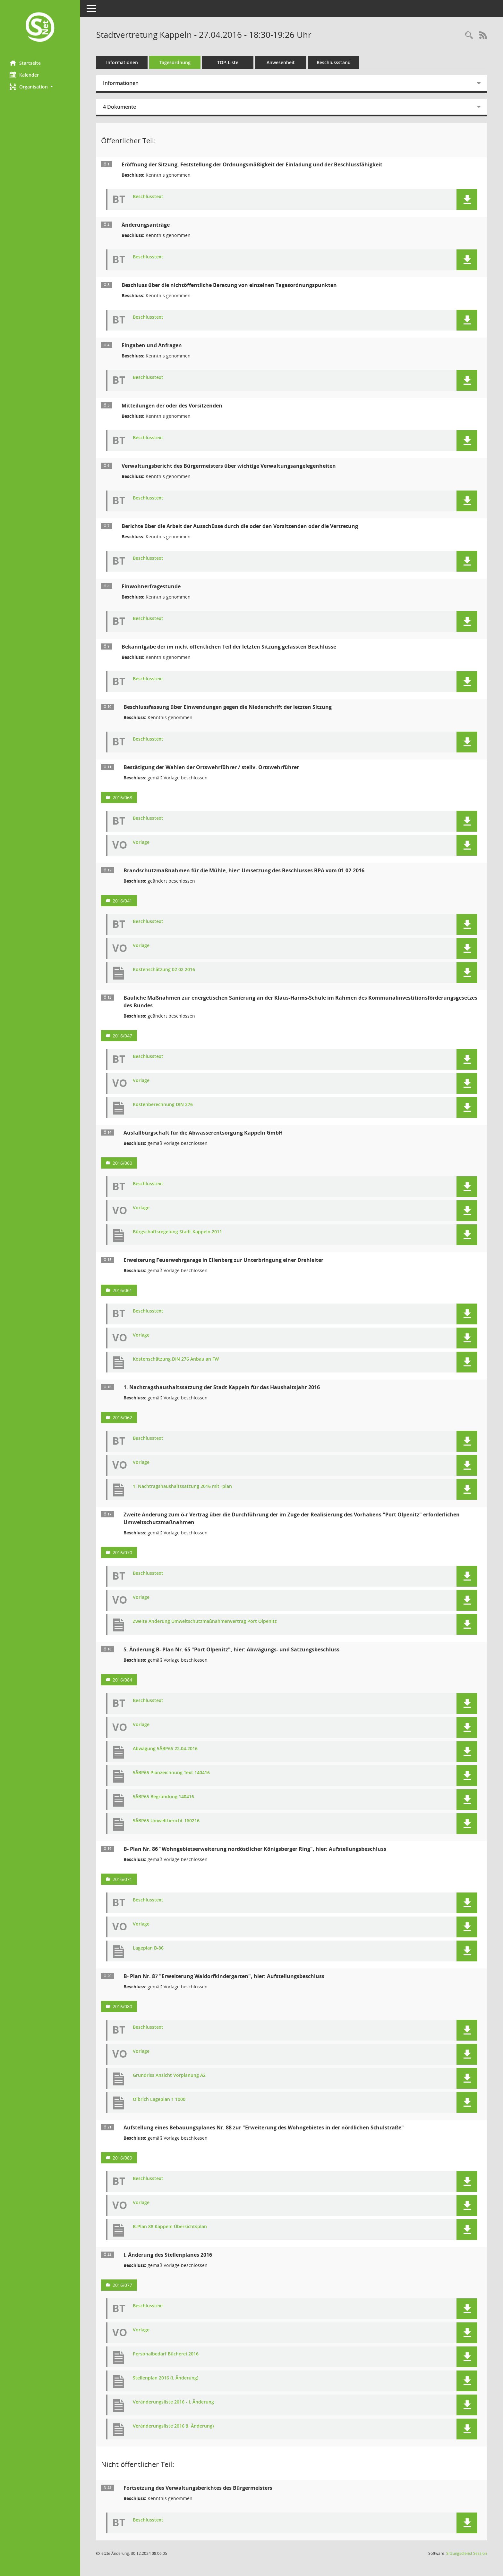 The width and height of the screenshot is (503, 2576). What do you see at coordinates (122, 901) in the screenshot?
I see `2016/041 [Vorlage anzeigen: Brandschutzmaßnahmen für die Mühle, hier: Umsetzung des Beschlusses BPA vom 01.02.2016]` at bounding box center [122, 901].